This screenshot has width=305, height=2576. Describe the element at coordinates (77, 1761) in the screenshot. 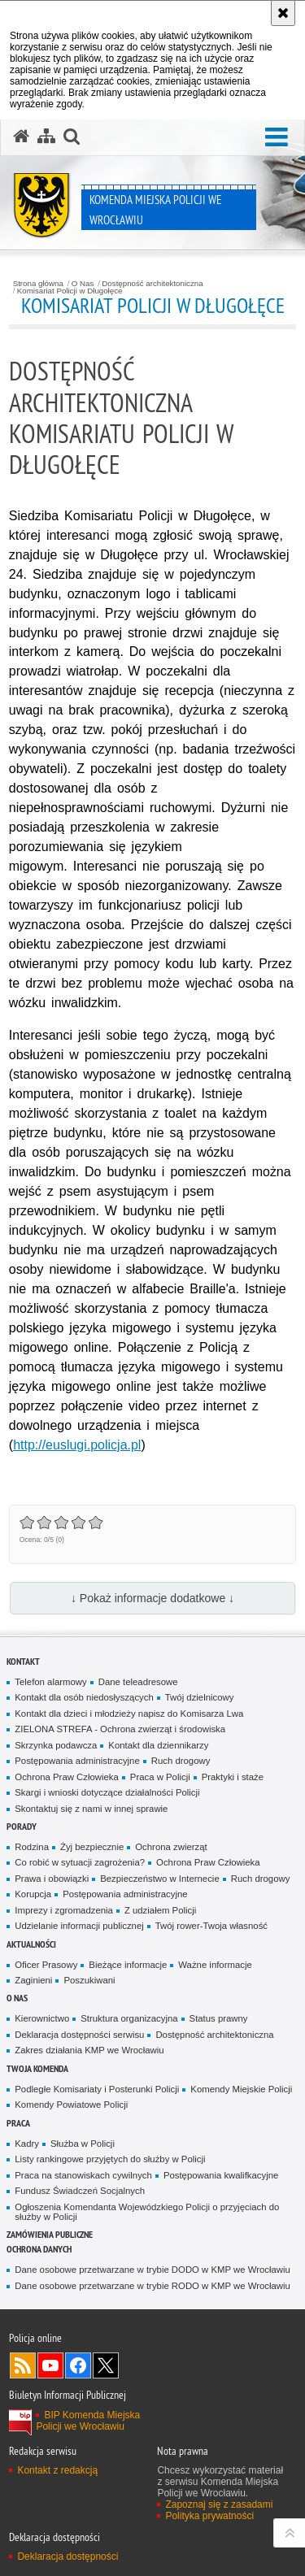

I see `Postępowania administracyjne` at that location.